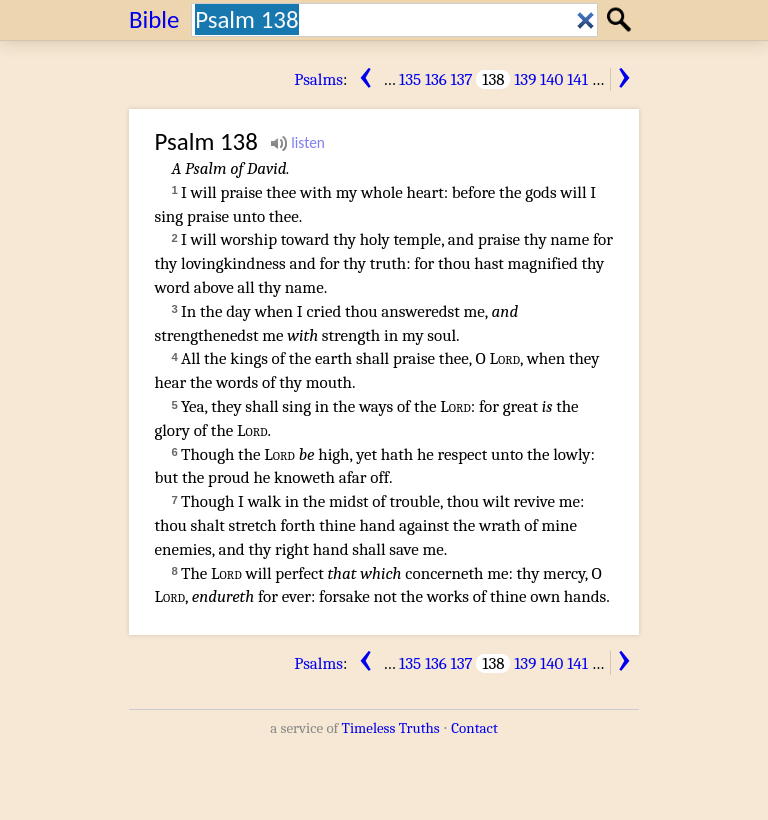 Image resolution: width=768 pixels, height=820 pixels. I want to click on Timeless Truths, so click(391, 728).